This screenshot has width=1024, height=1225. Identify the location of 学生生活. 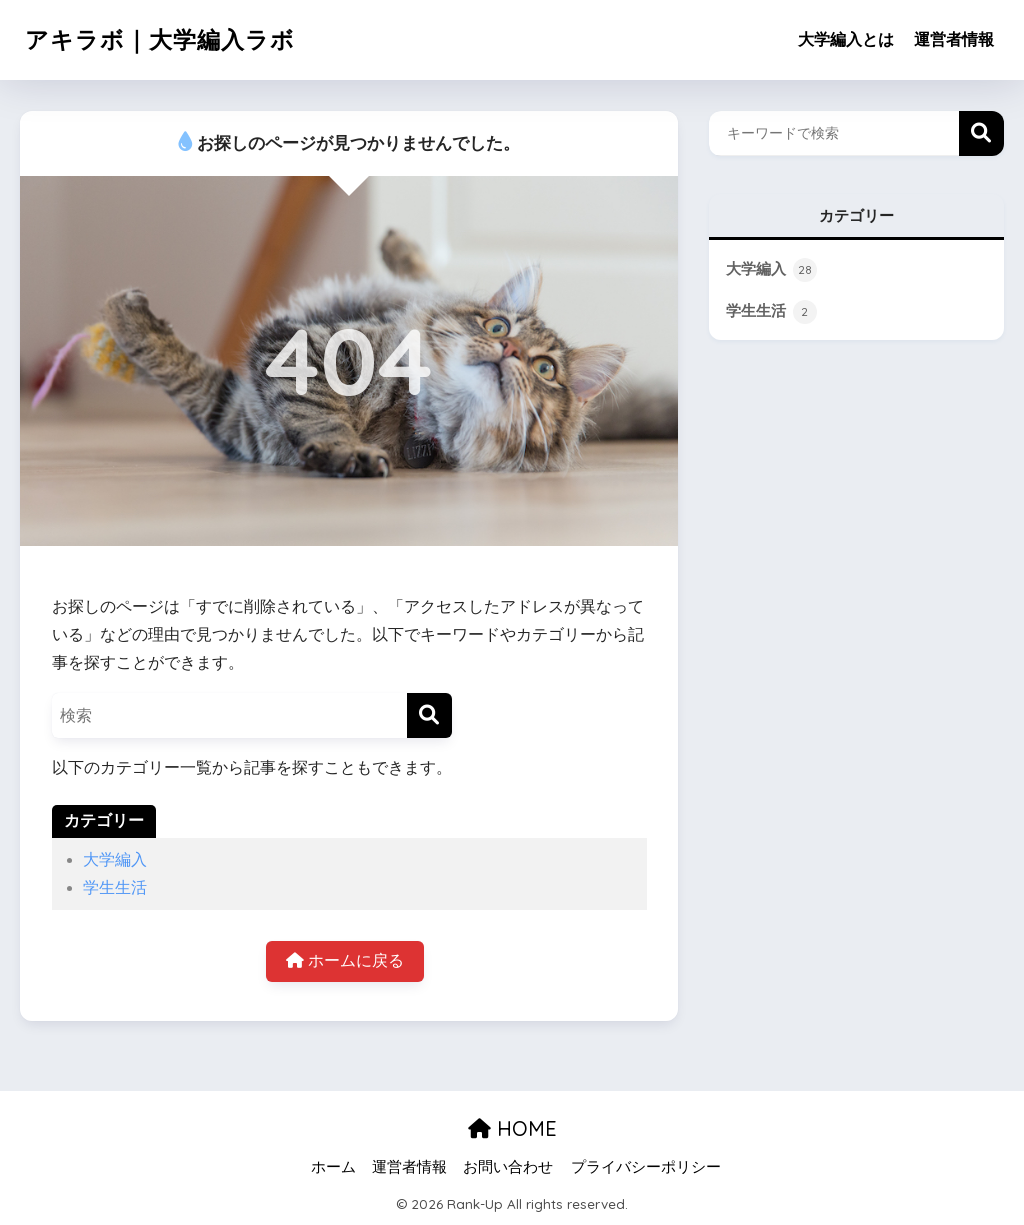
(115, 887).